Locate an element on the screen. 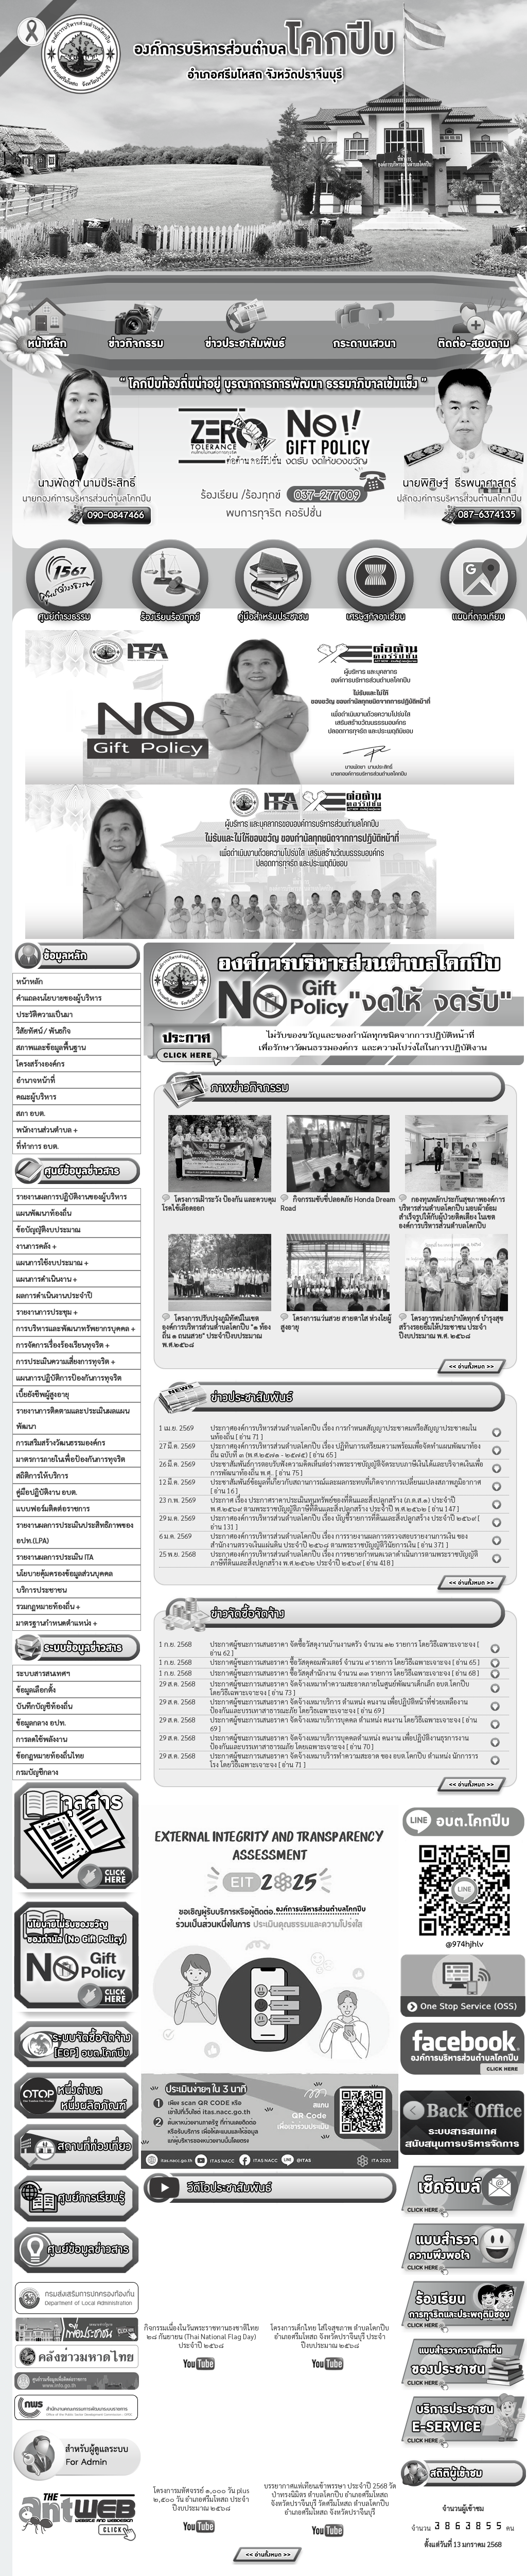 This screenshot has width=527, height=2576. การบริหารและพัฒนาทรัพยากรบุคคล + is located at coordinates (75, 1328).